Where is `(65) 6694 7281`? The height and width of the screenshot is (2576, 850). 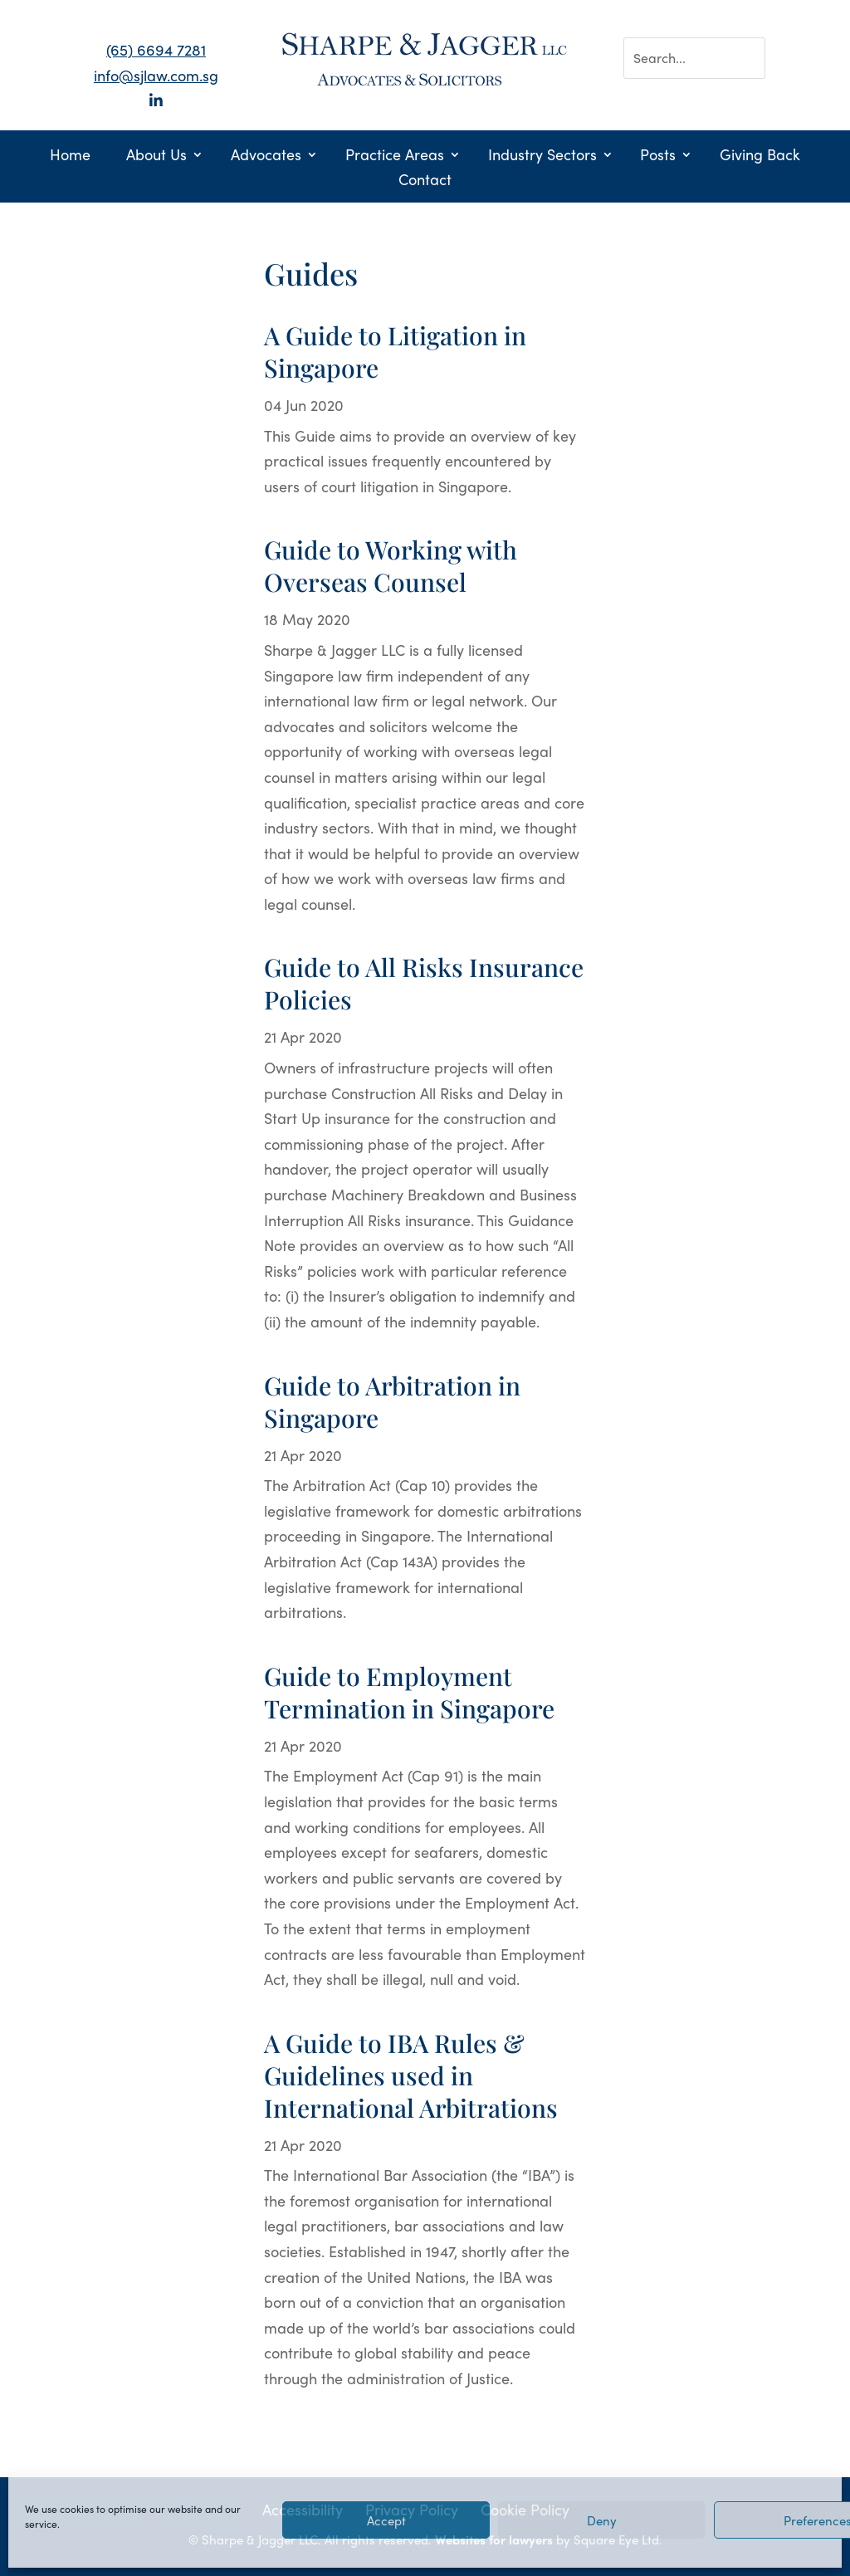 (65) 6694 7281 is located at coordinates (156, 49).